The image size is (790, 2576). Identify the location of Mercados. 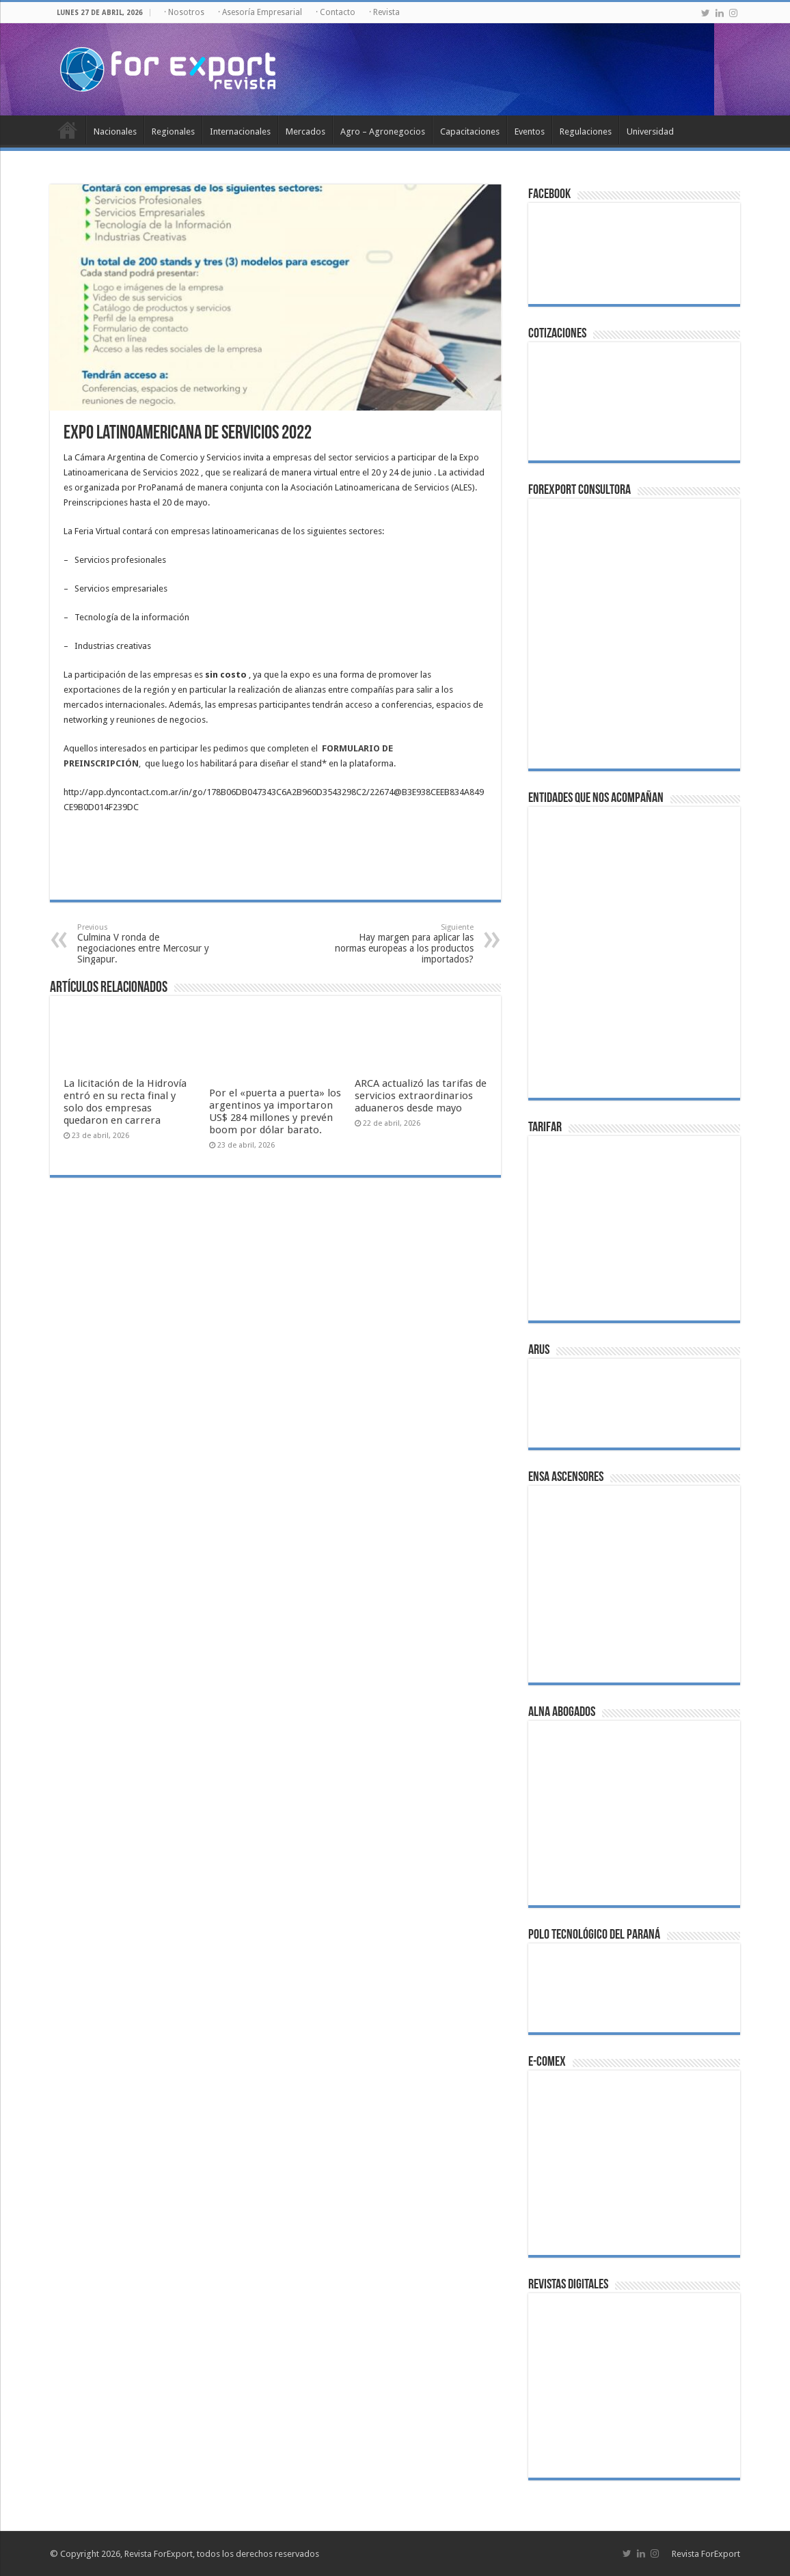
(305, 131).